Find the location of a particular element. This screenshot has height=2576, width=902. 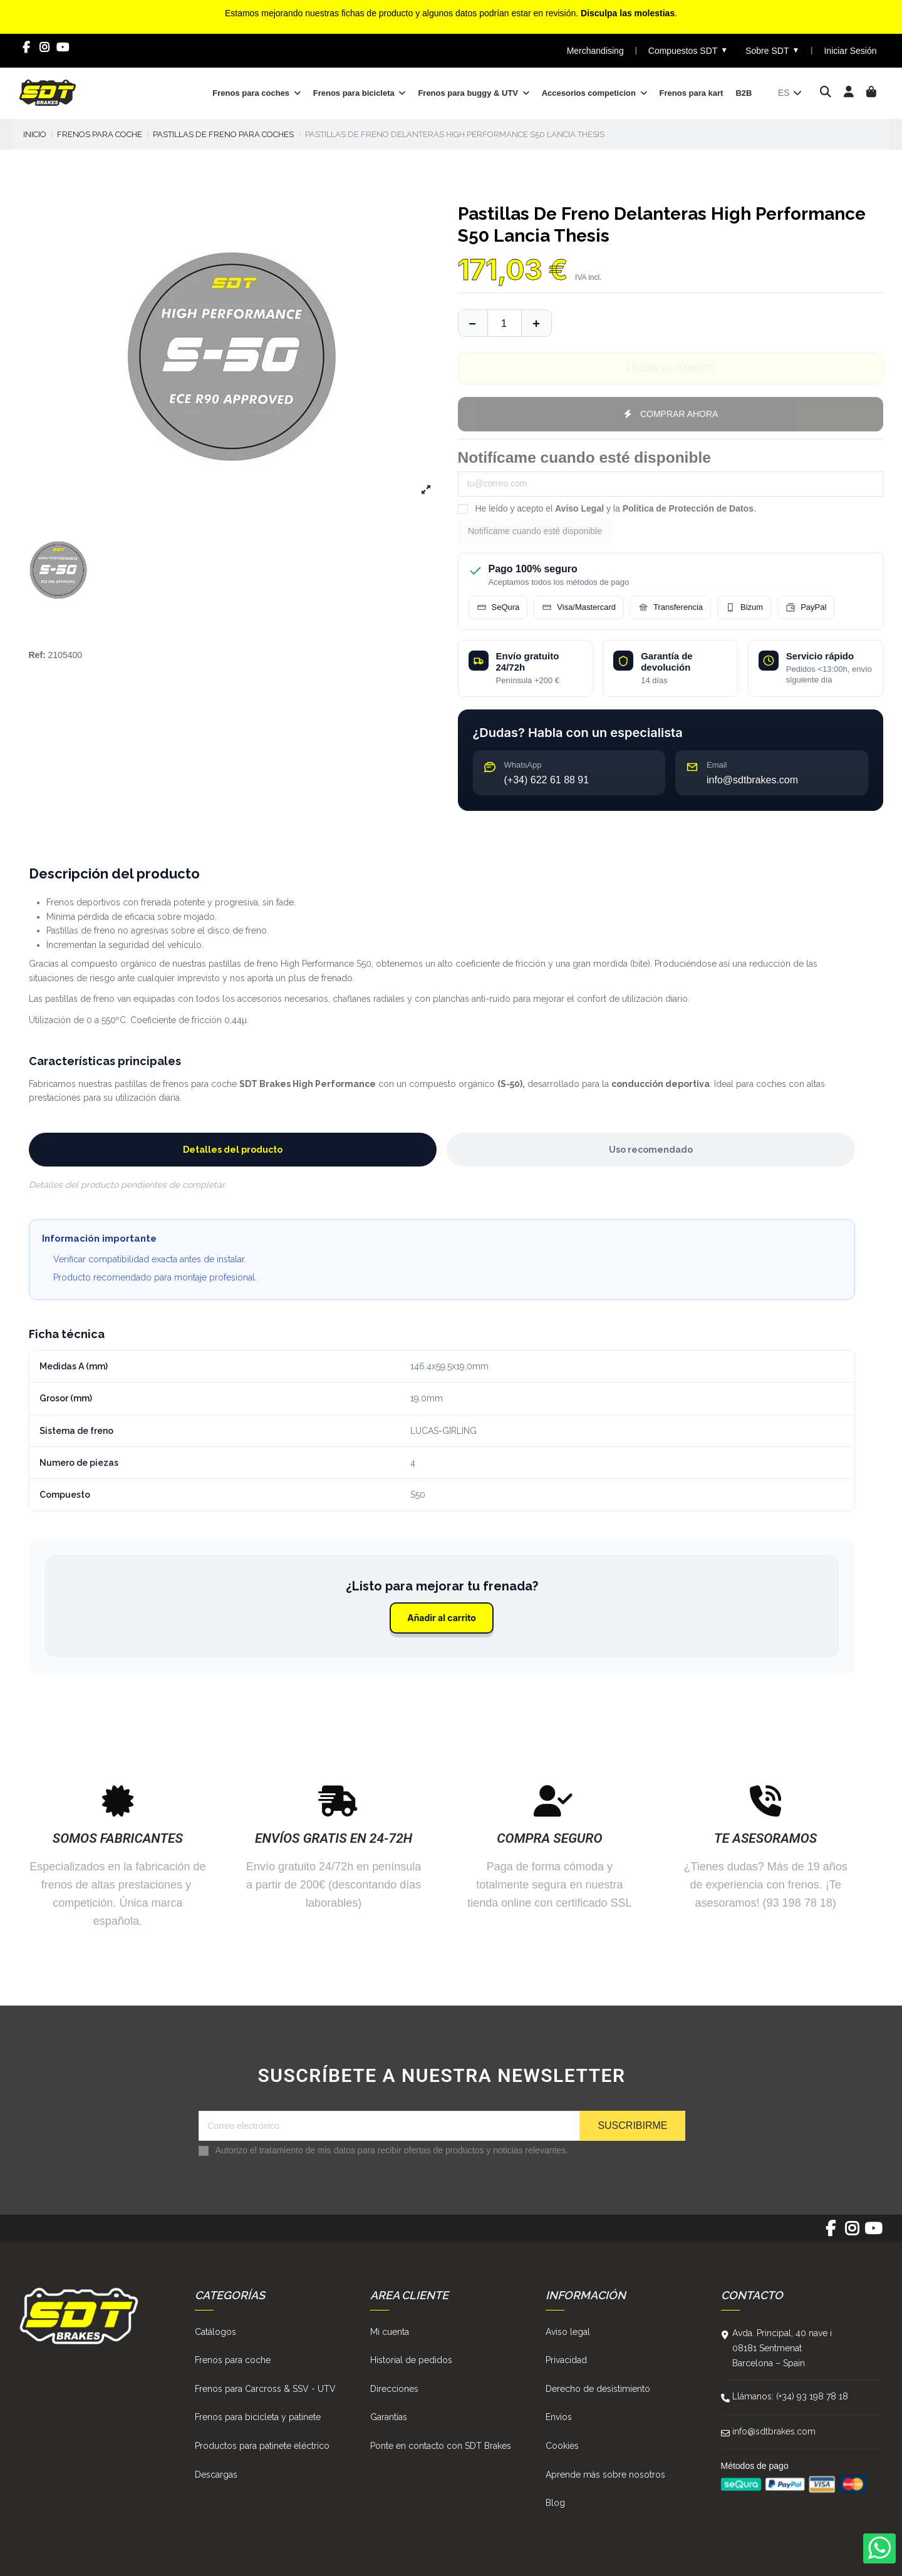

Direcciones is located at coordinates (394, 2389).